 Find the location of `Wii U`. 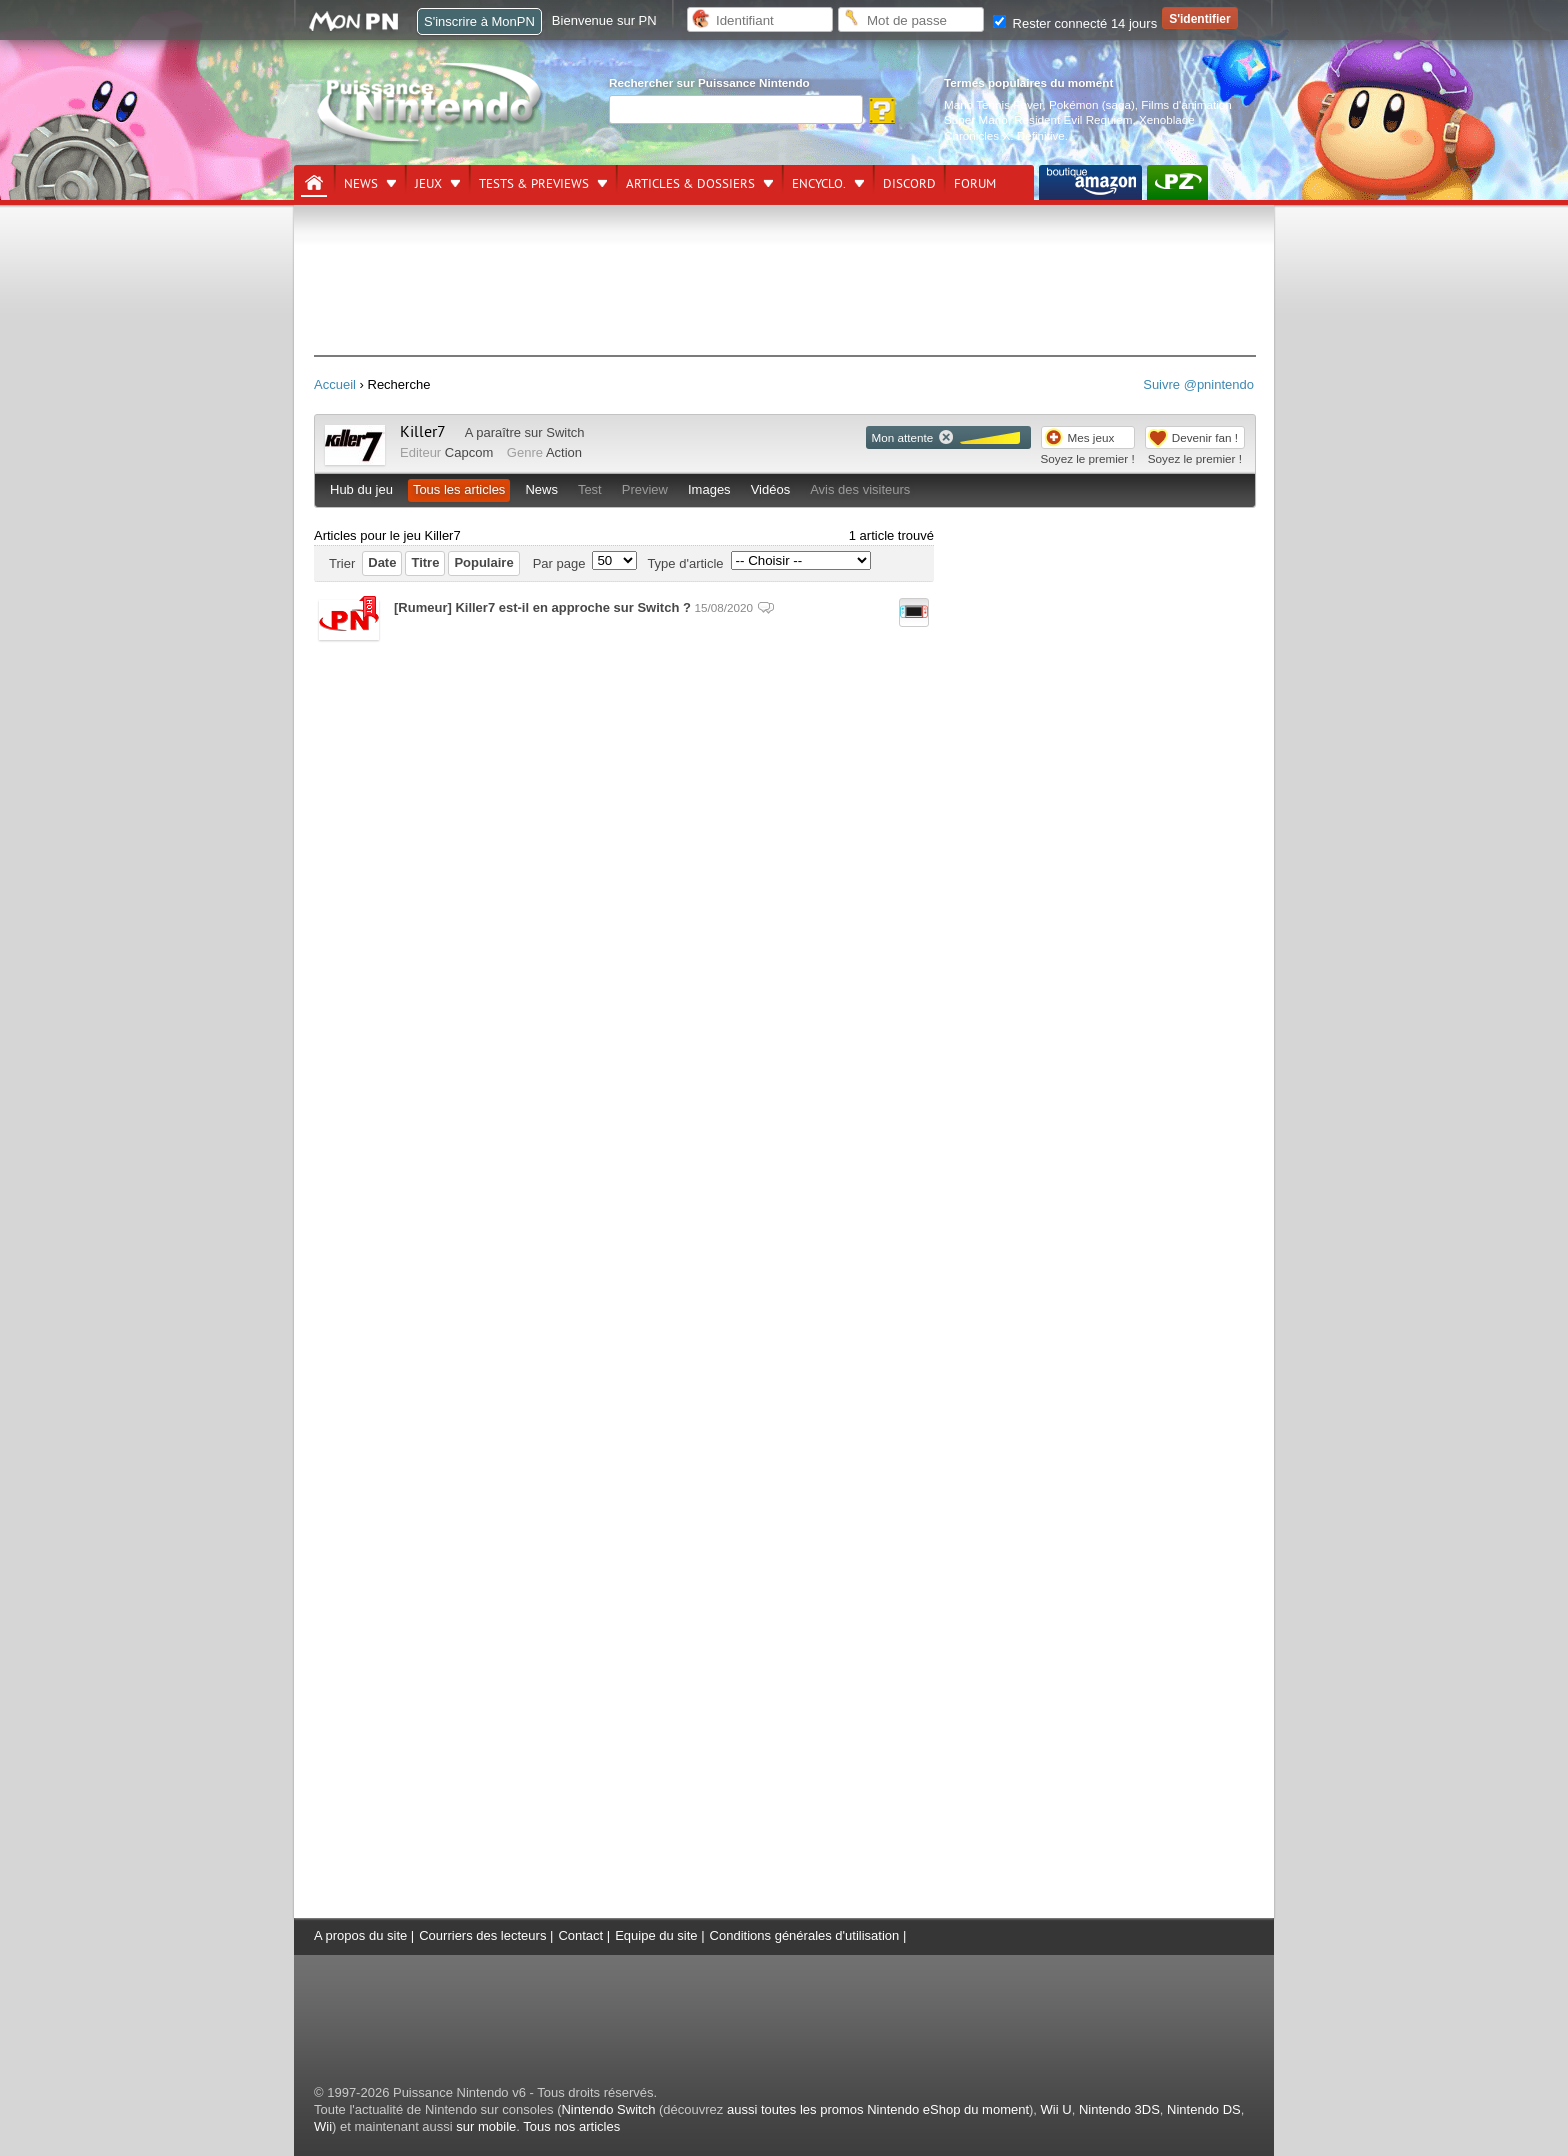

Wii U is located at coordinates (1056, 2109).